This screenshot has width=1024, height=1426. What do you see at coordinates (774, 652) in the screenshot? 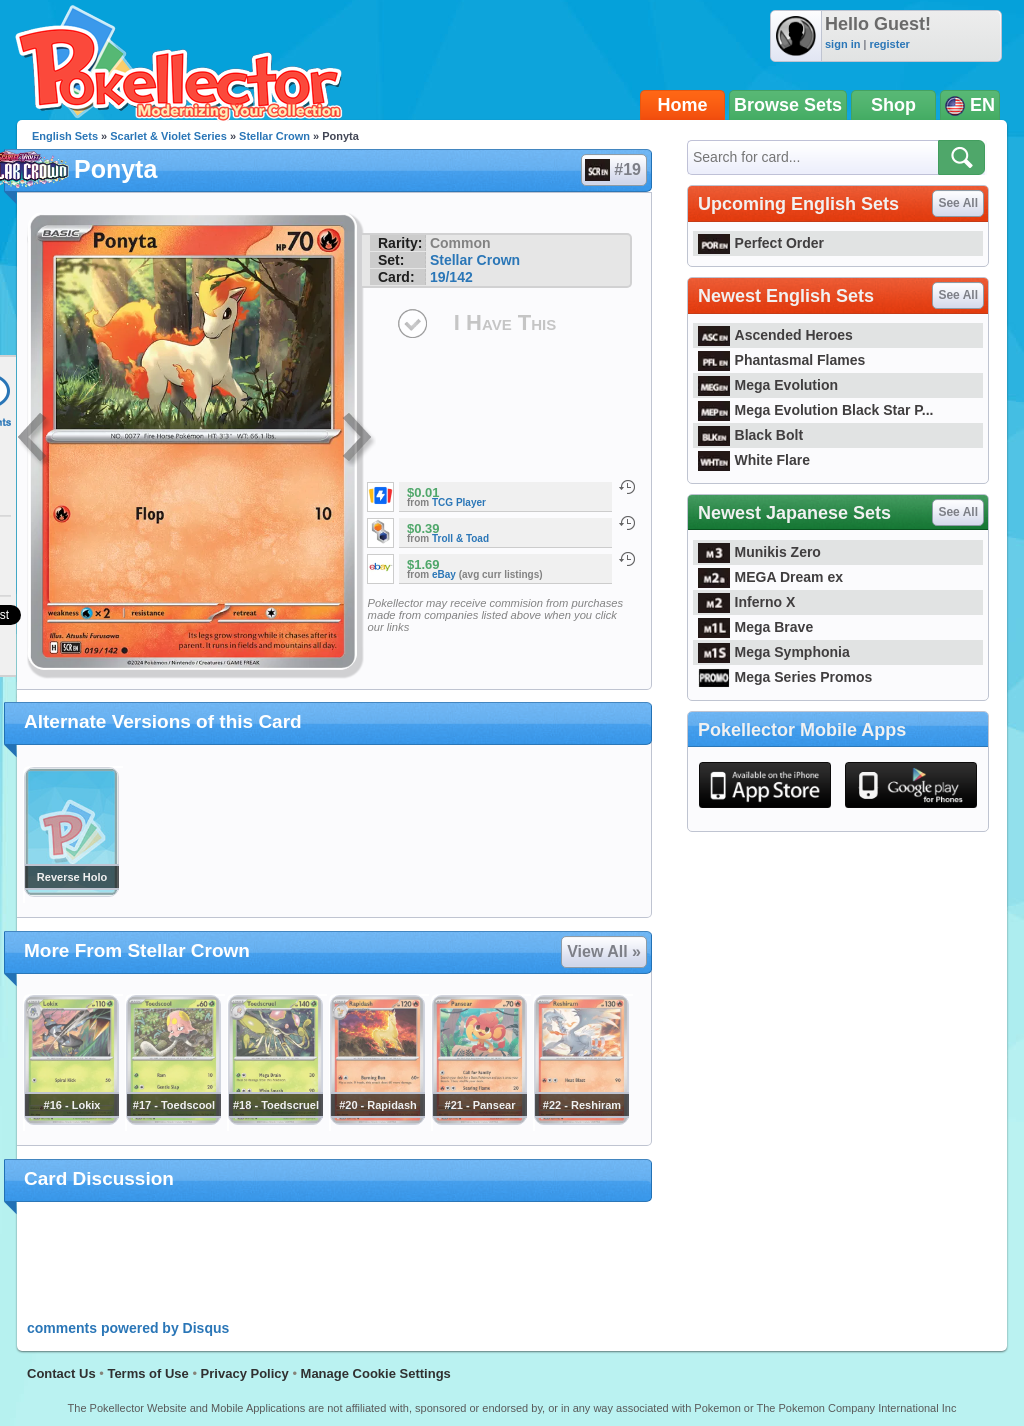
I see `Mega Symphonia` at bounding box center [774, 652].